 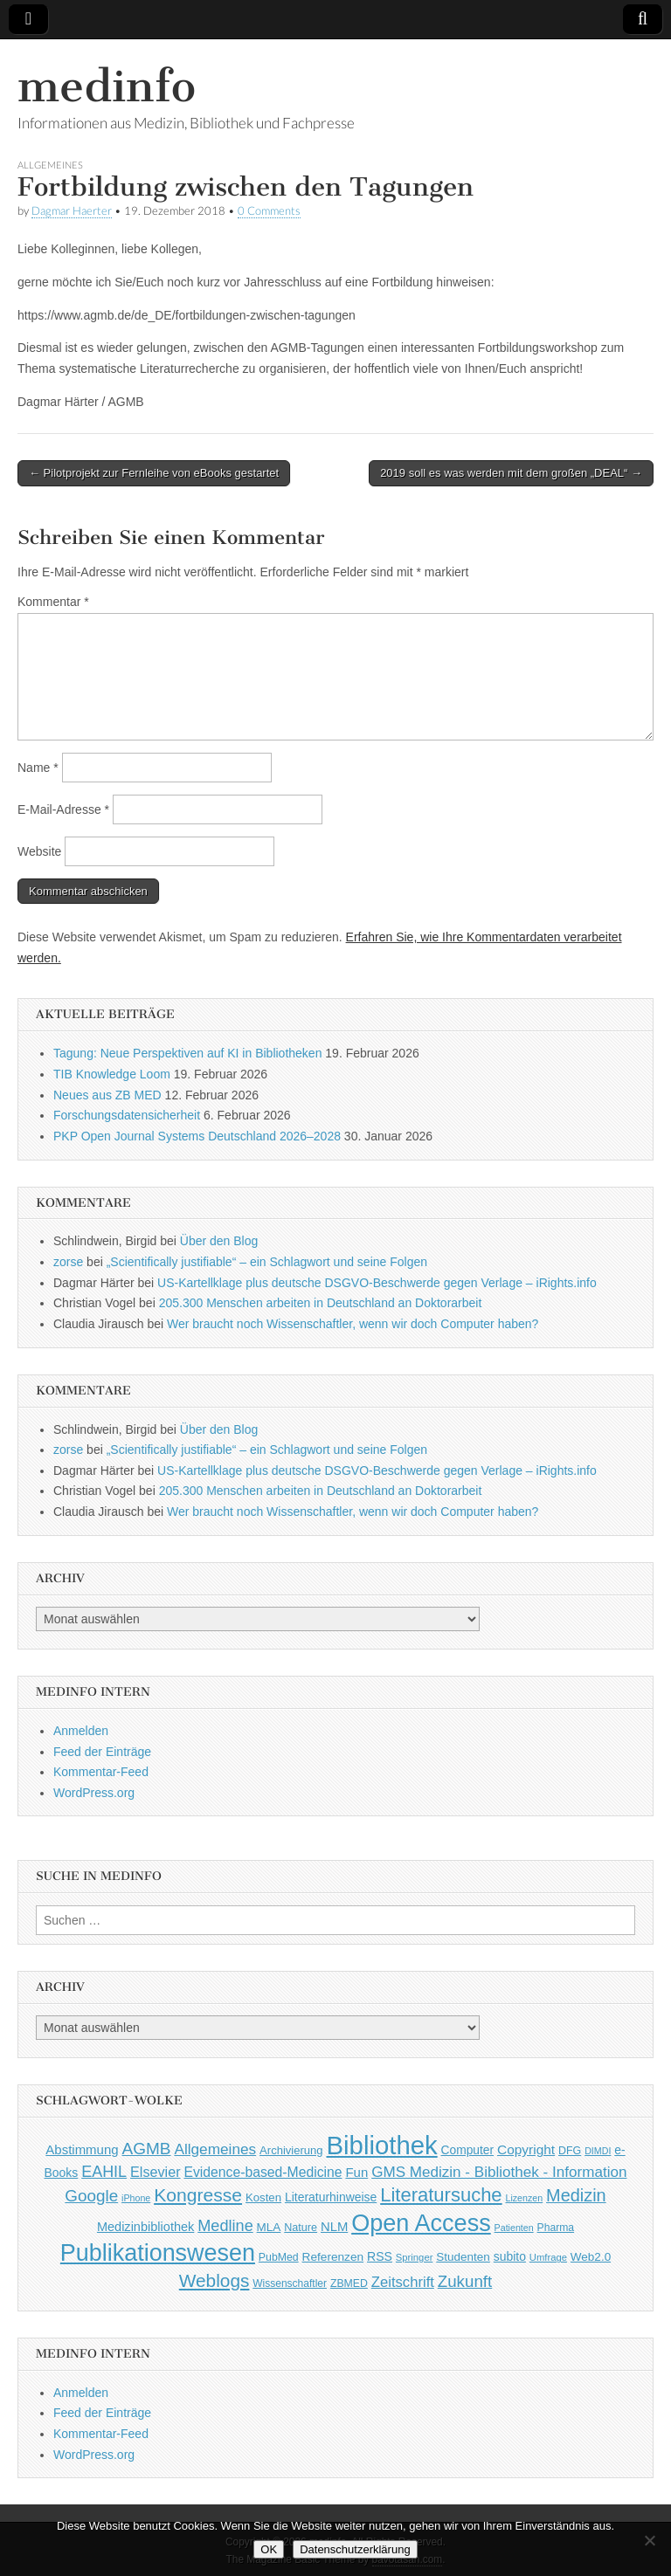 What do you see at coordinates (50, 164) in the screenshot?
I see `Allgemeines` at bounding box center [50, 164].